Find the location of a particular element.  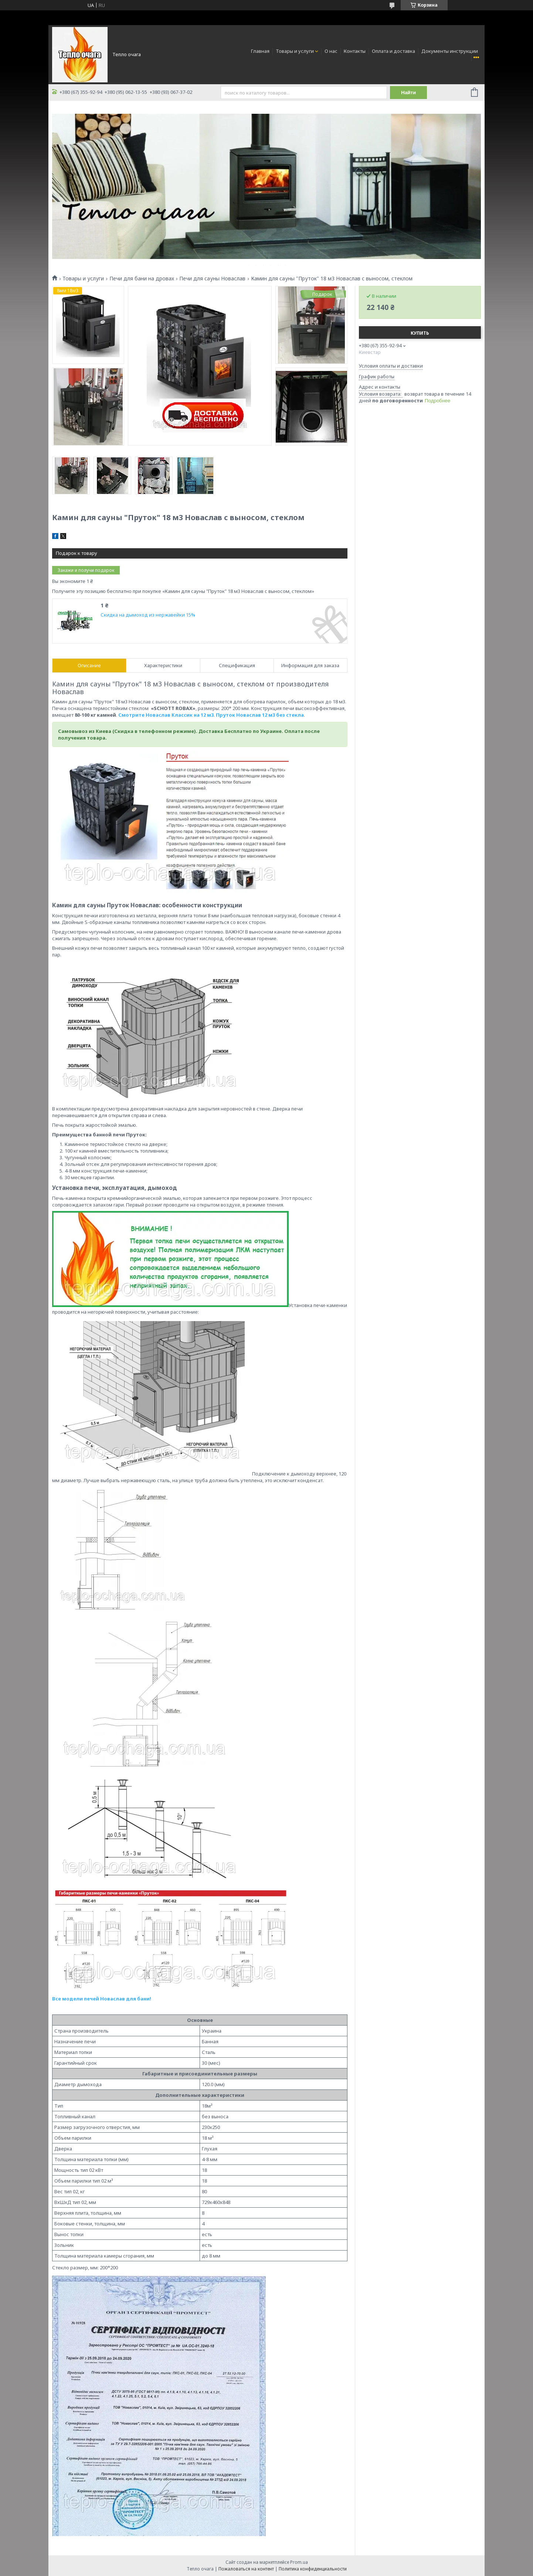

Политика конфиденциальности is located at coordinates (313, 2569).